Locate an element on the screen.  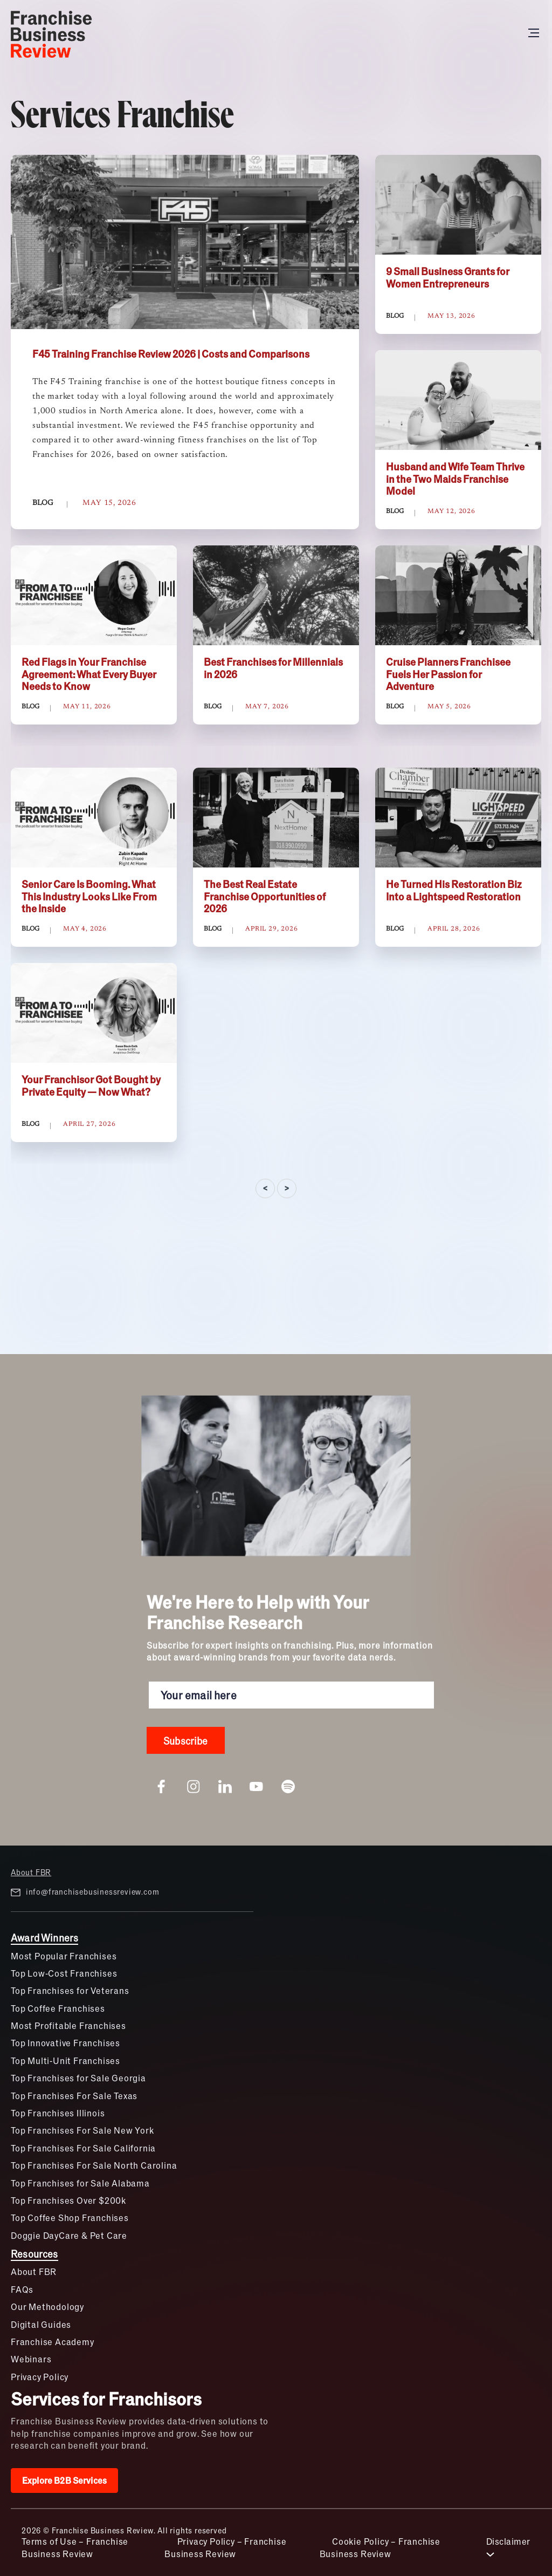
info@franchisebusinessreview.com is located at coordinates (85, 1892).